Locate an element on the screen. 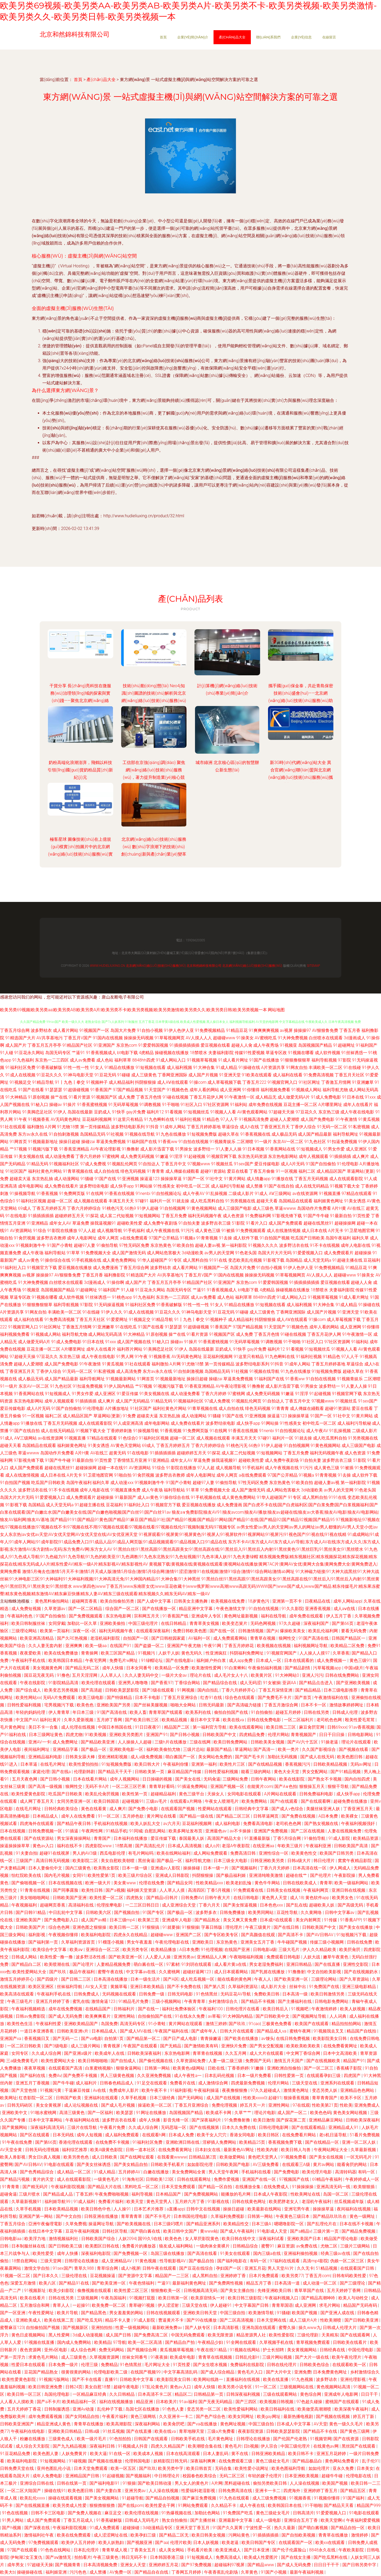 This screenshot has height=2576, width=381. 91插插插插 is located at coordinates (340, 1156).